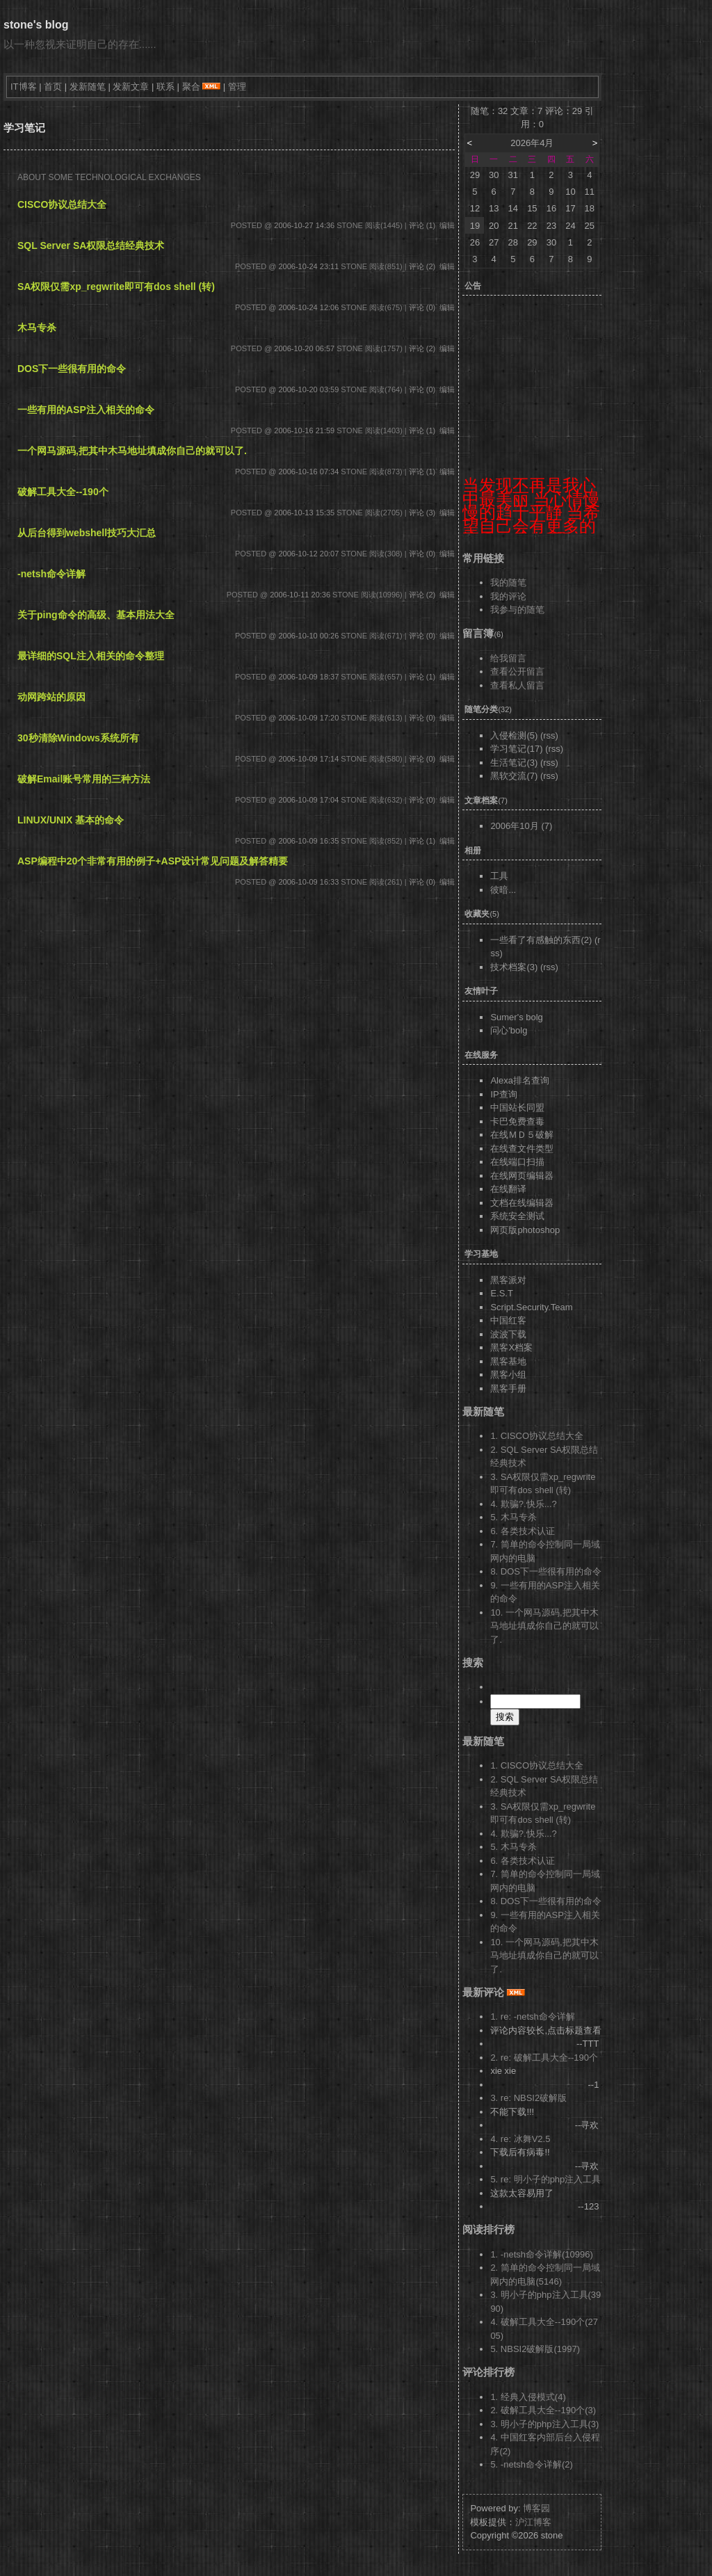 This screenshot has height=2576, width=712. What do you see at coordinates (308, 266) in the screenshot?
I see `2006-10-24 23:11` at bounding box center [308, 266].